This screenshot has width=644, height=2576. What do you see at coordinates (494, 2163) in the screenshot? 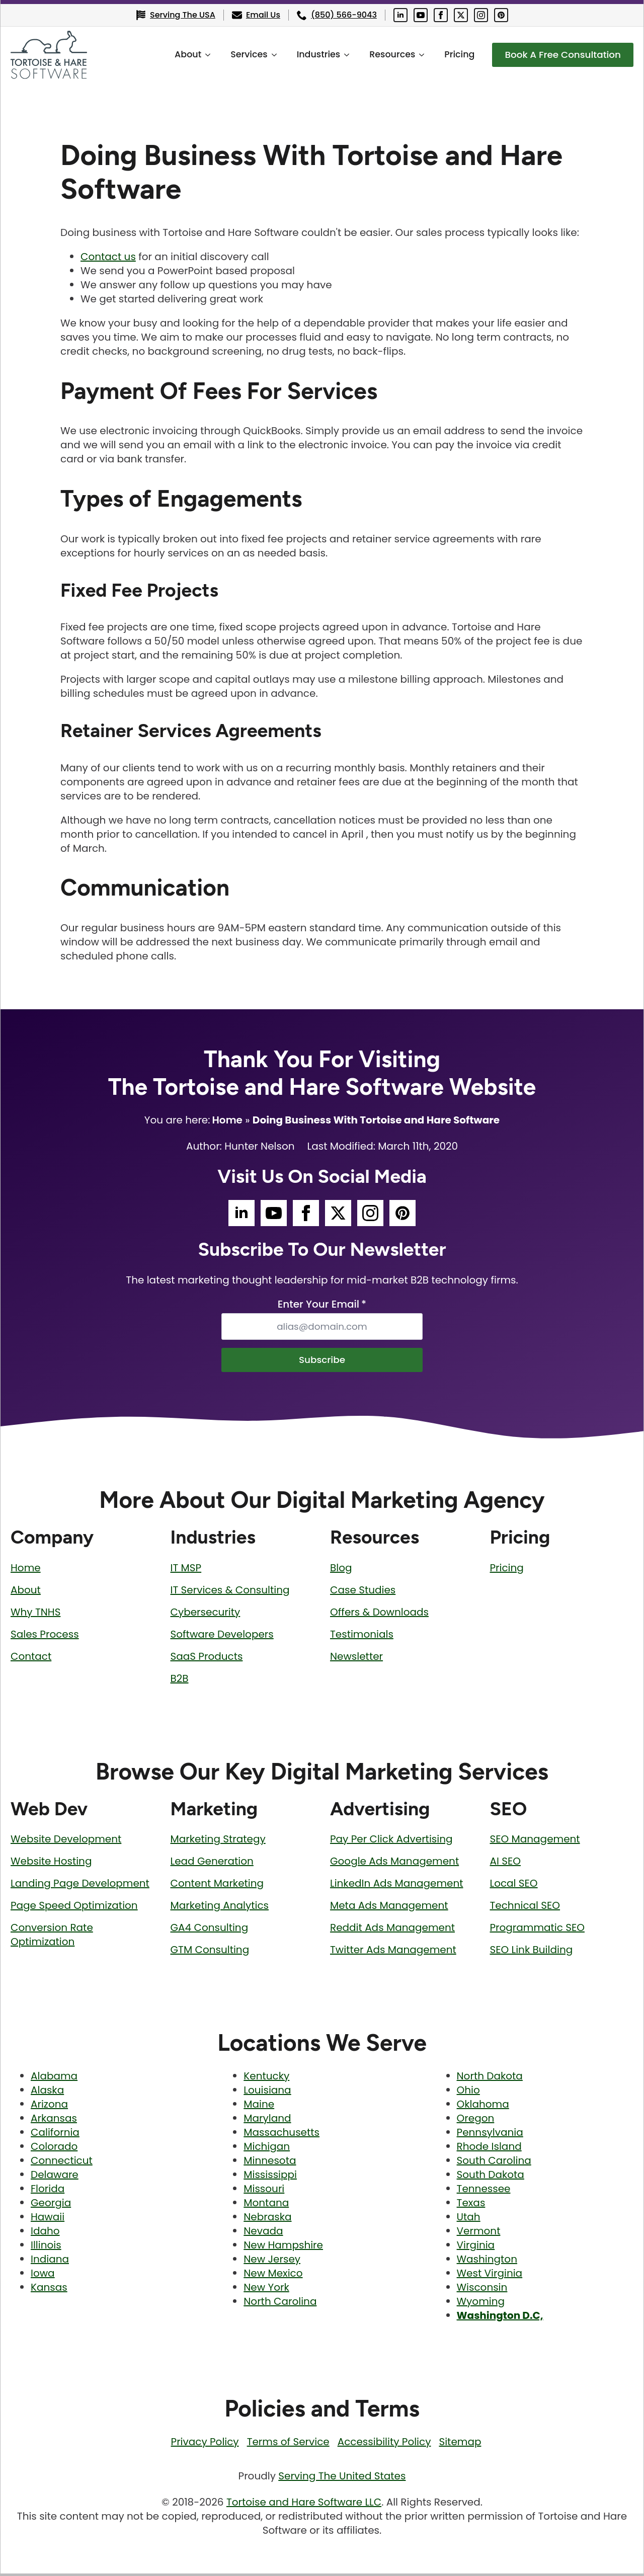
I see `South Carolina` at bounding box center [494, 2163].